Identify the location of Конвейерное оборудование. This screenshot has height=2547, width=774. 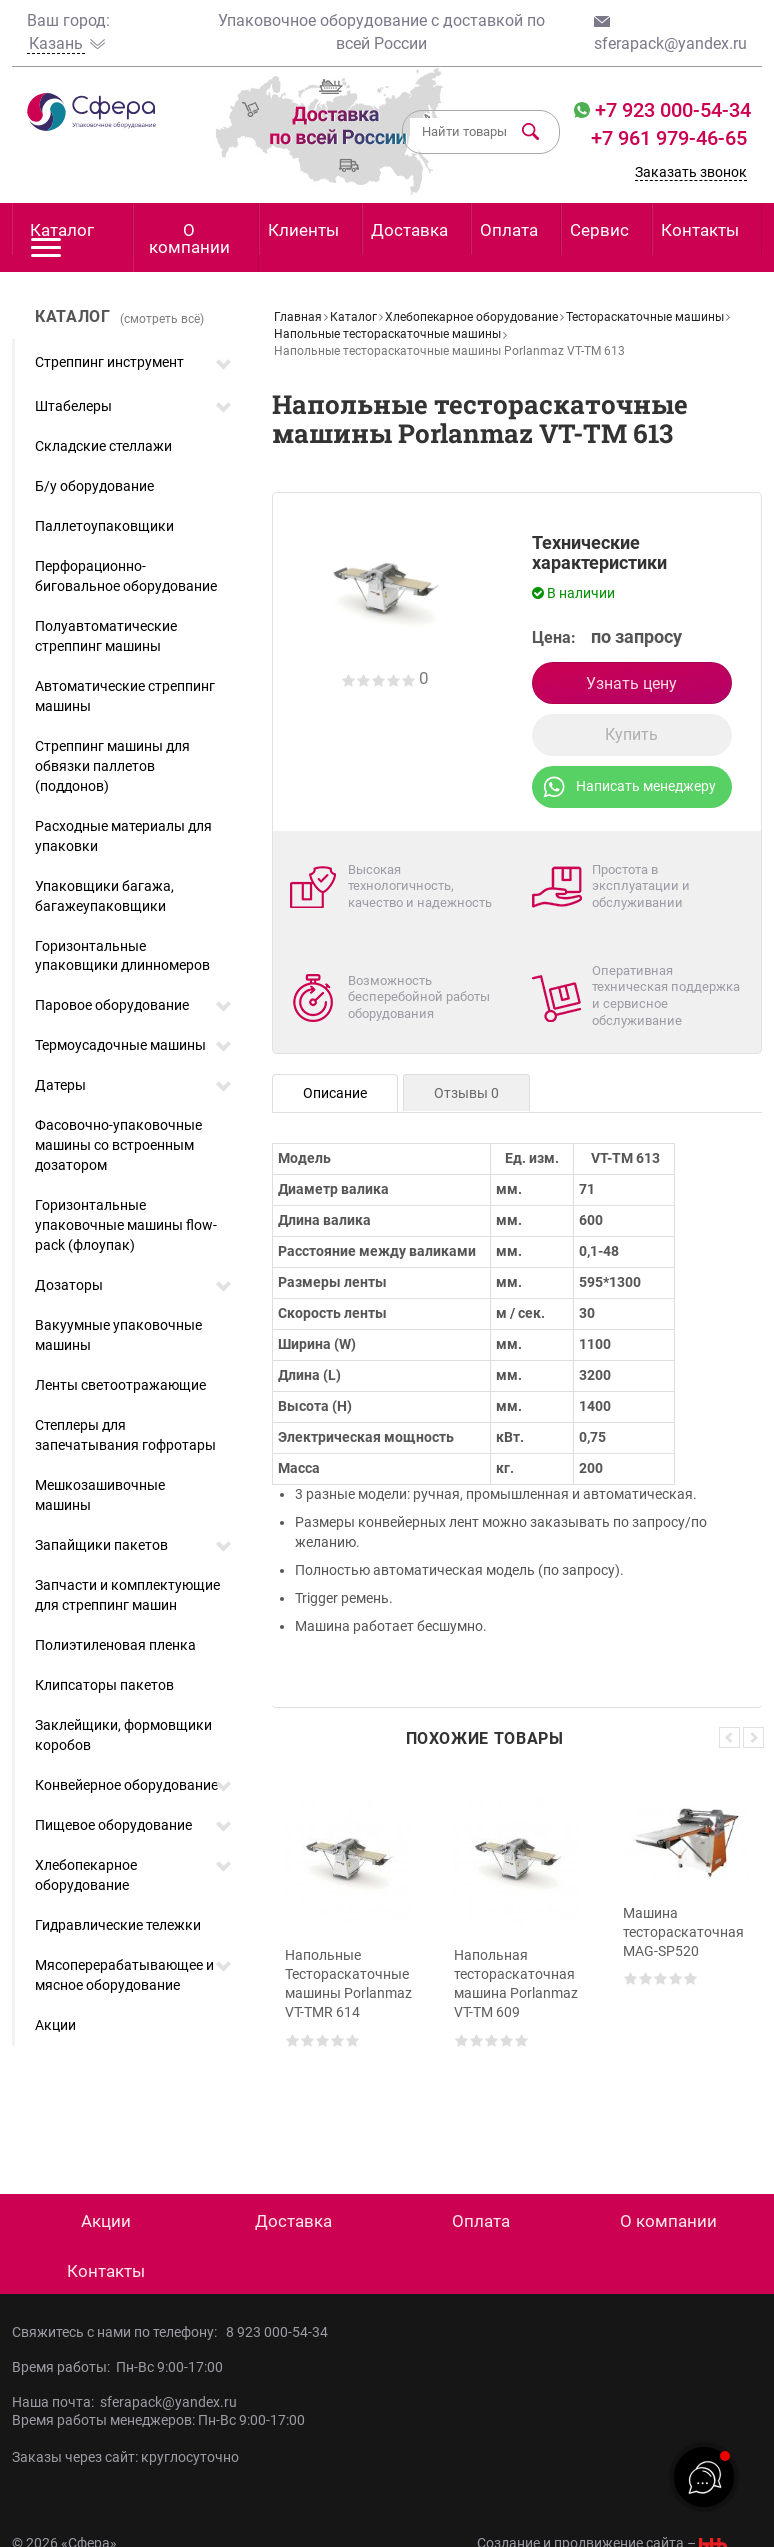
(126, 1785).